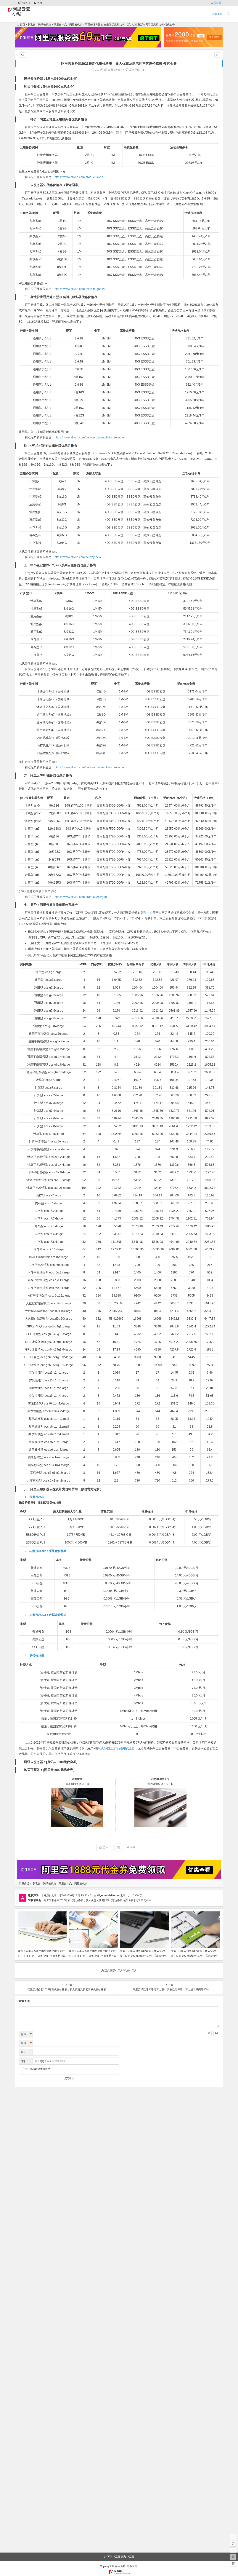 This screenshot has height=2576, width=238. What do you see at coordinates (173, 182) in the screenshot?
I see `2024年7月` at bounding box center [173, 182].